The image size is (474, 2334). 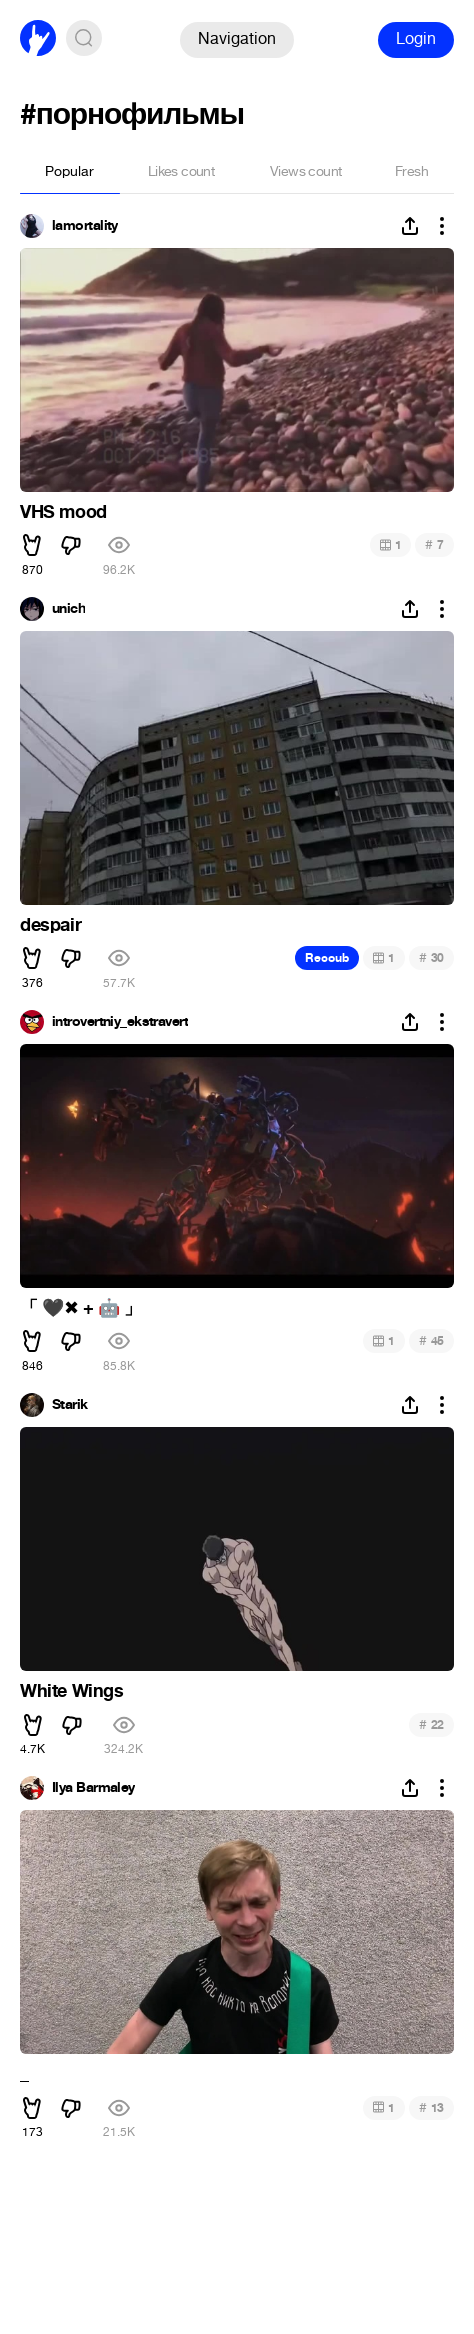 I want to click on 30, so click(x=431, y=957).